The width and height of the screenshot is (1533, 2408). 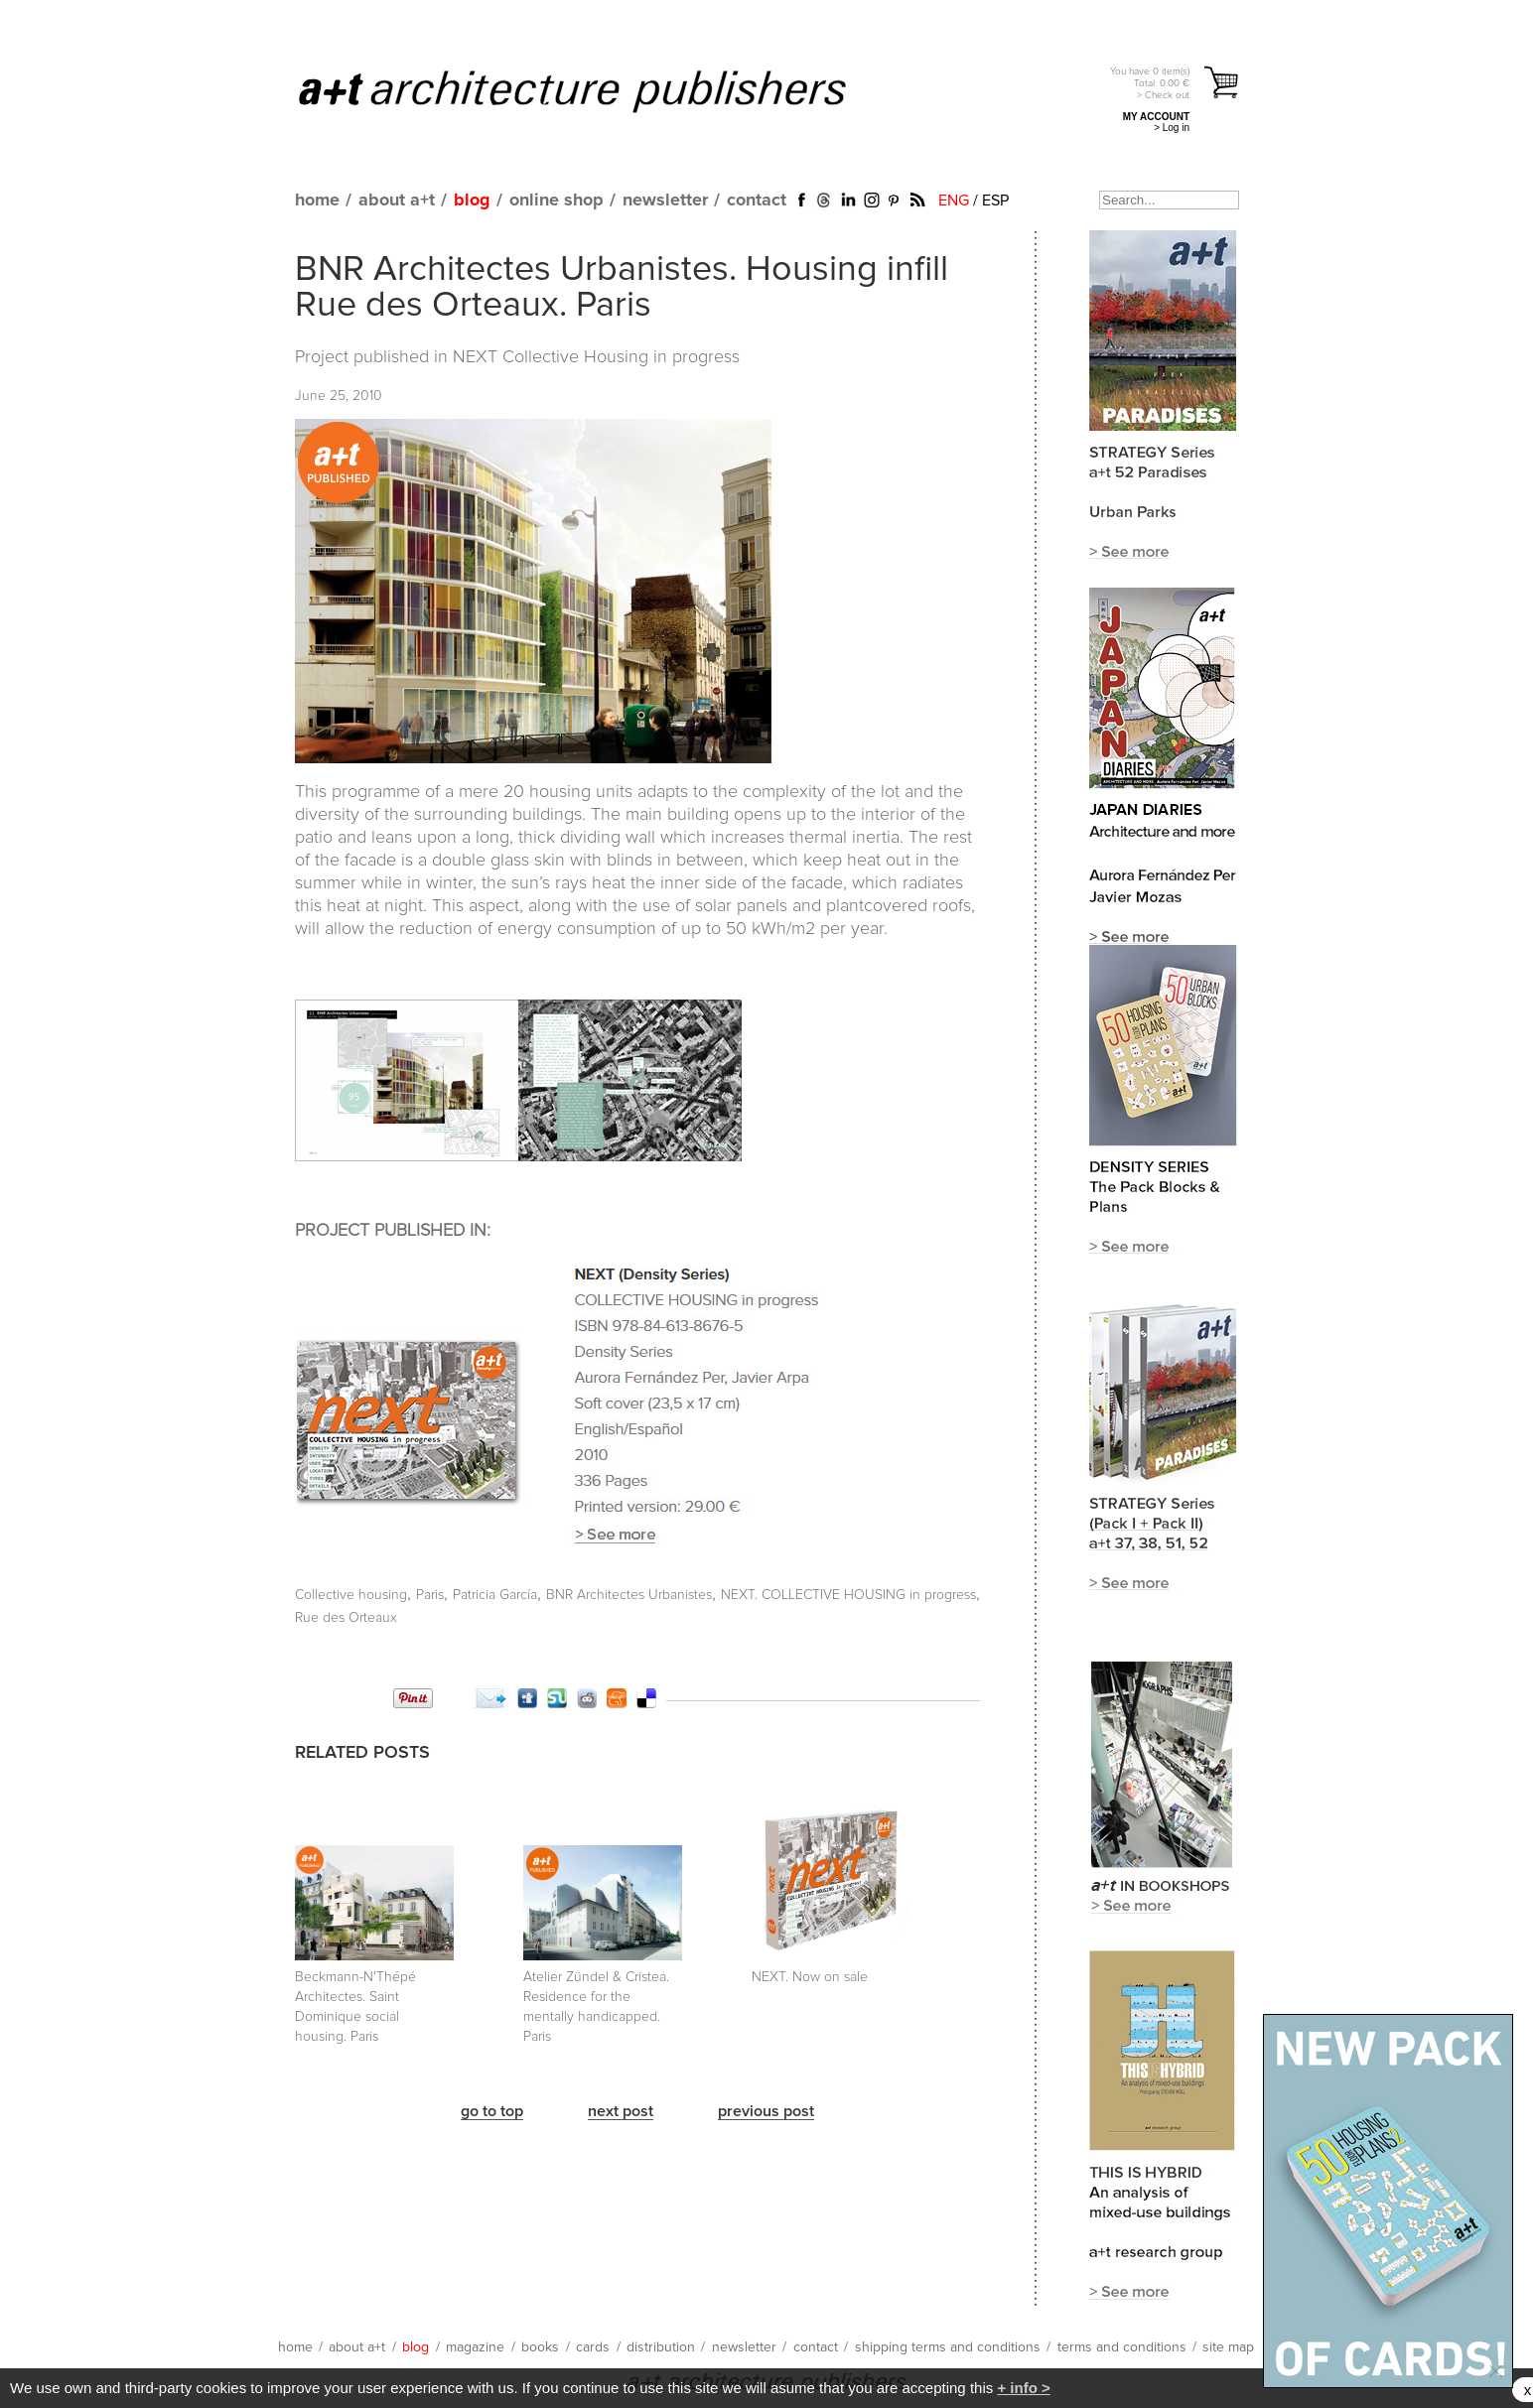 I want to click on Collective housing, so click(x=351, y=1595).